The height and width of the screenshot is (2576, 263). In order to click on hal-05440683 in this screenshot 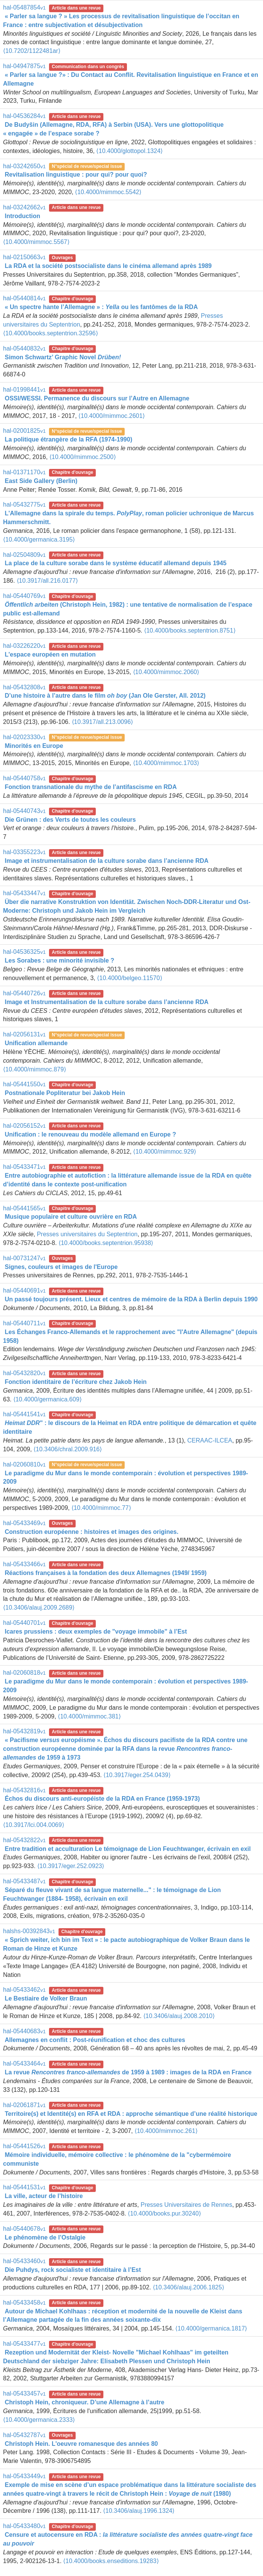, I will do `click(24, 2031)`.